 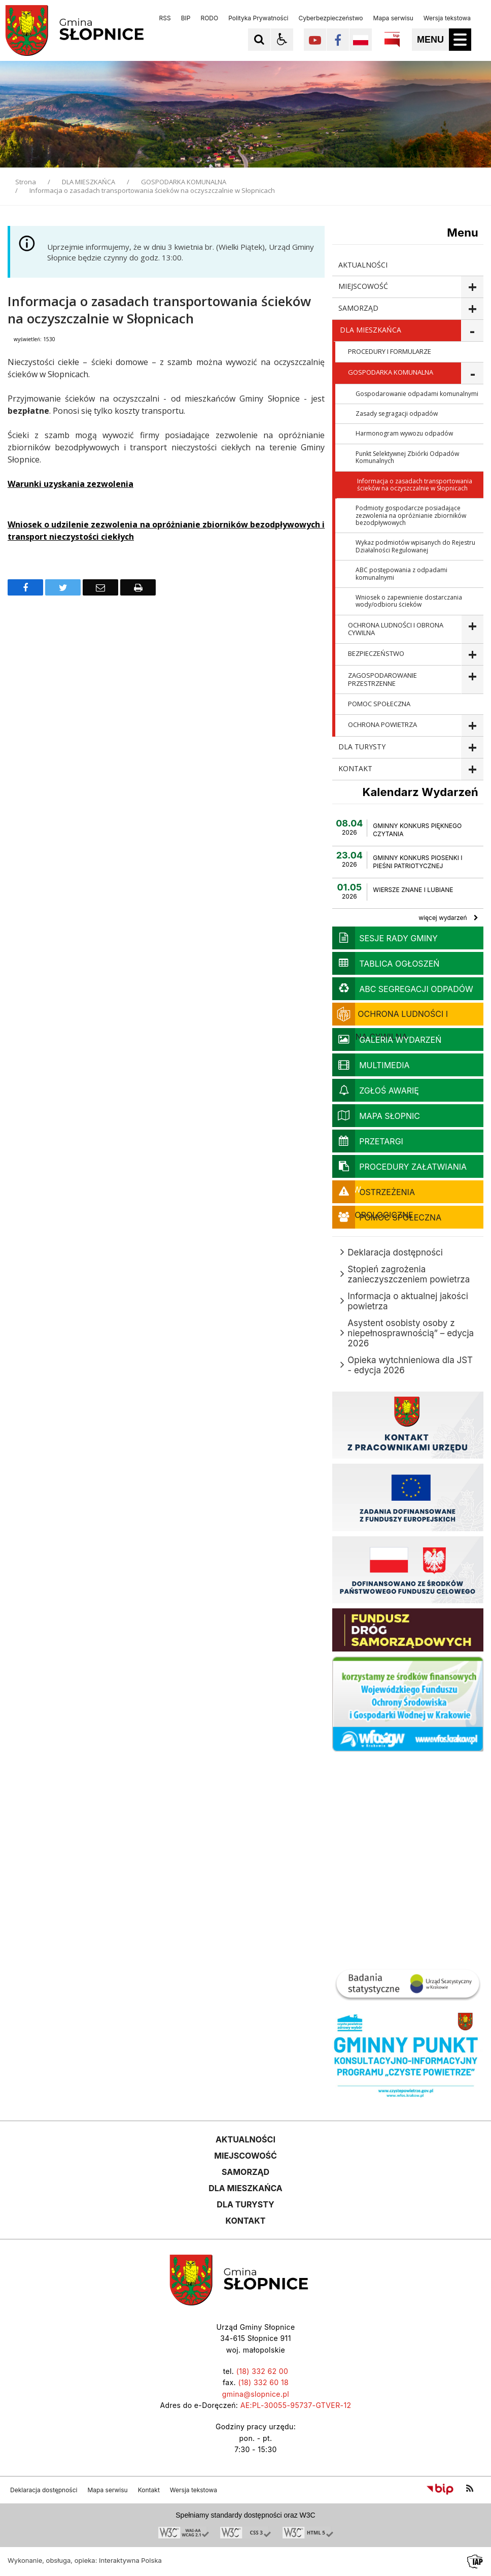 What do you see at coordinates (70, 483) in the screenshot?
I see `Warunki uzyskania zezwolenia` at bounding box center [70, 483].